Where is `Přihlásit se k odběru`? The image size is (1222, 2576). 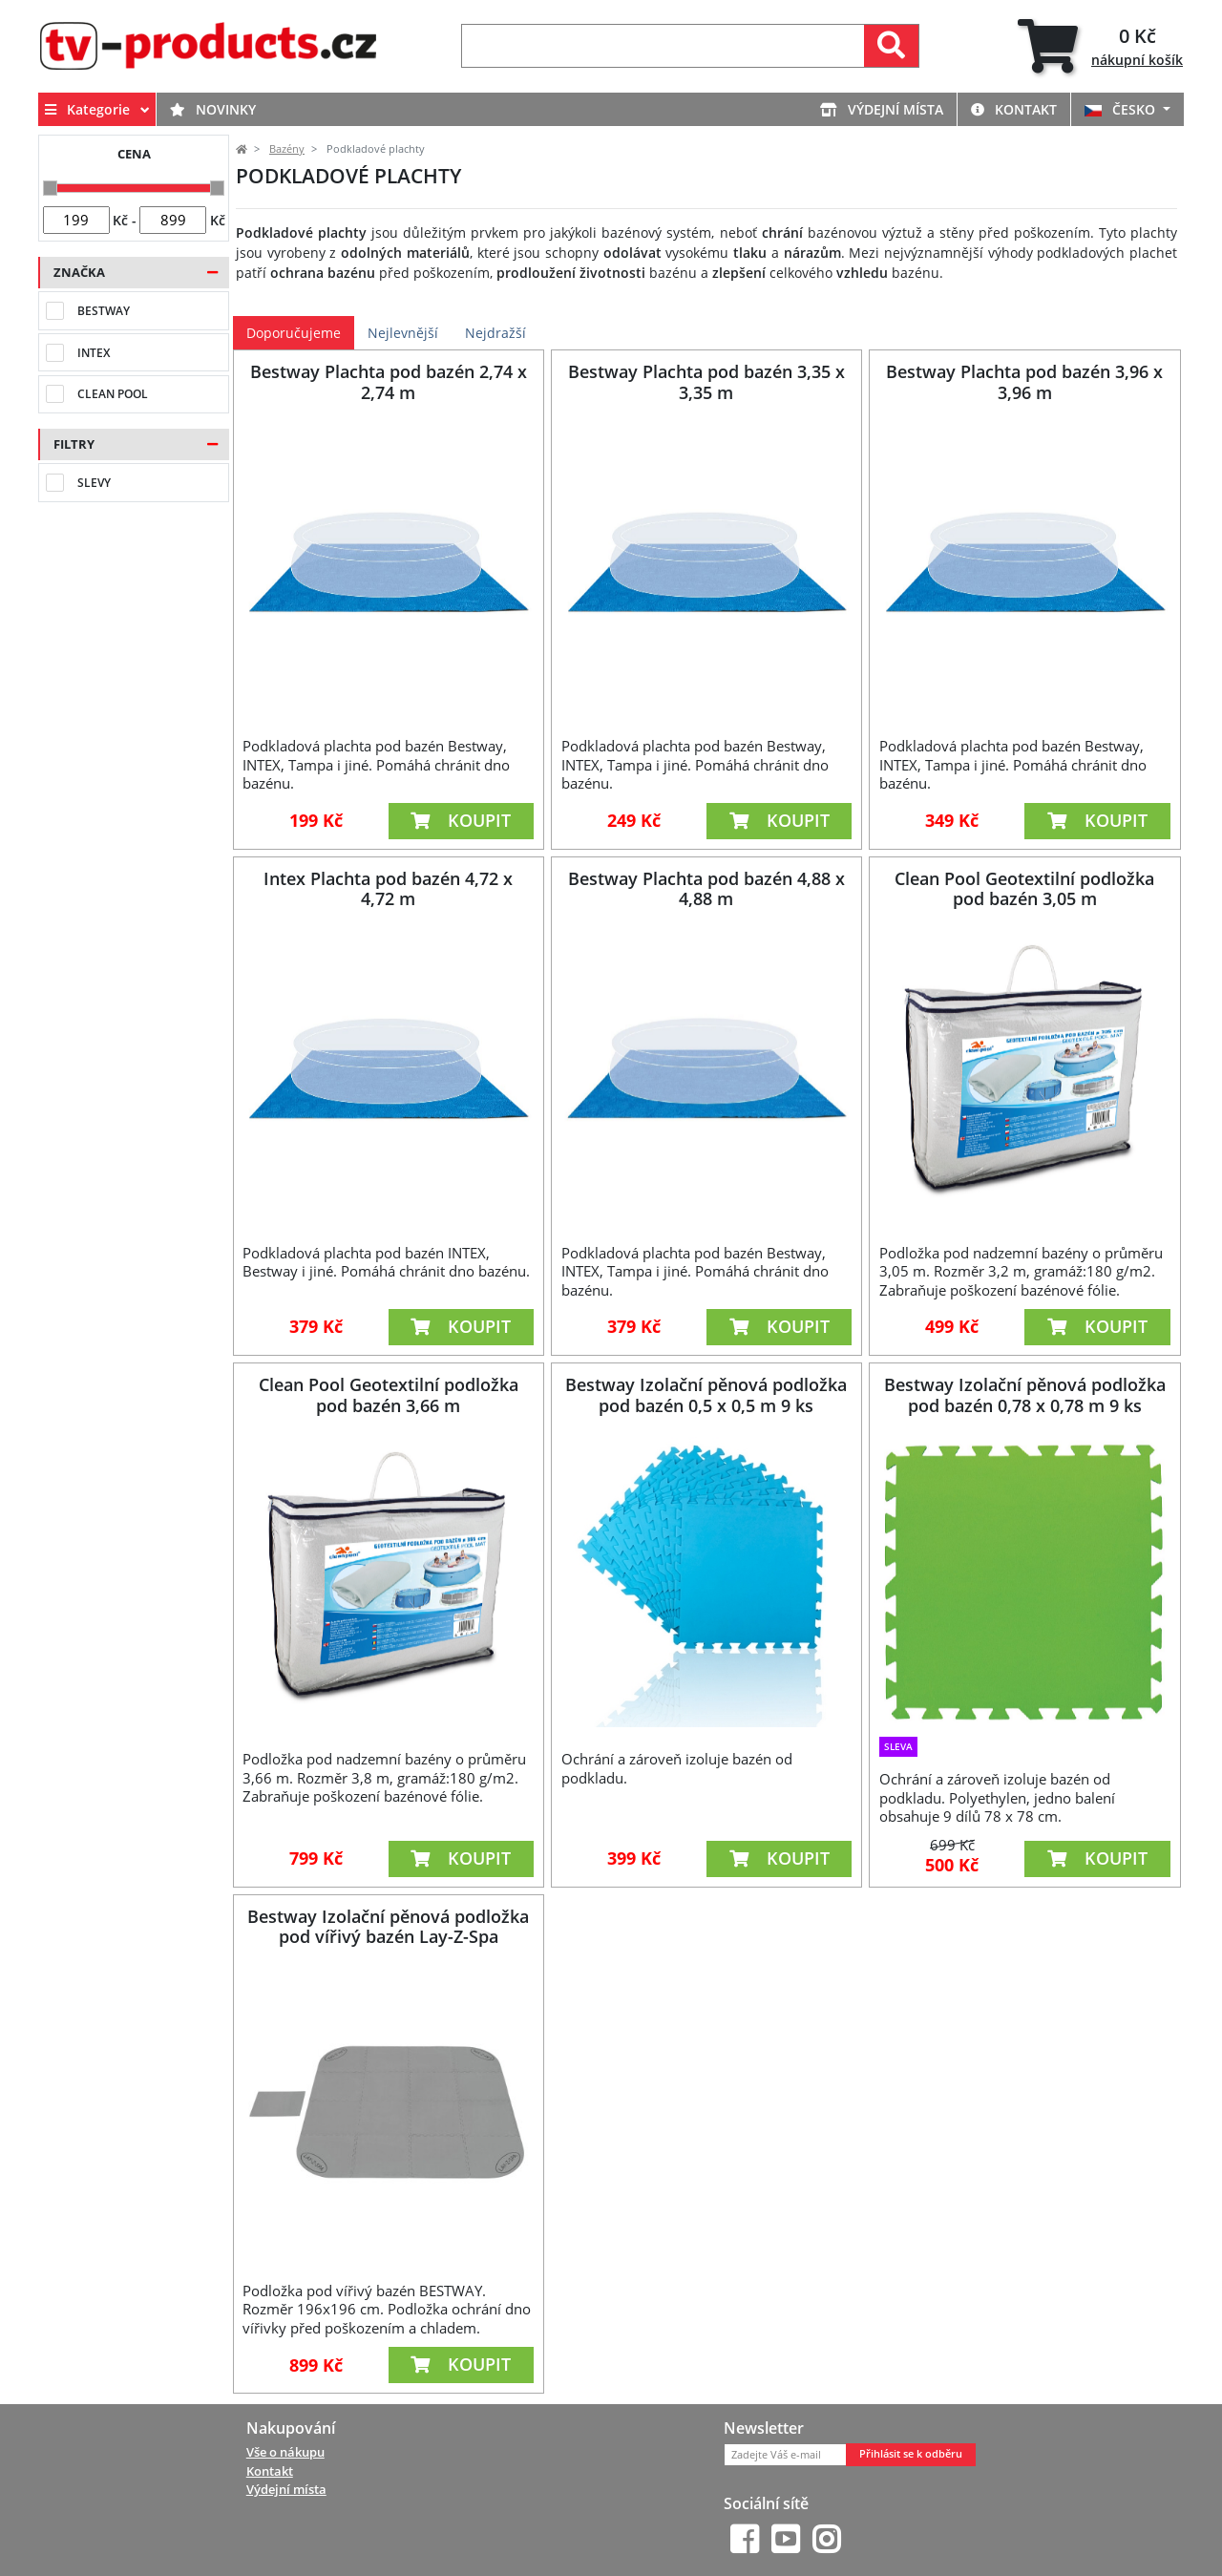 Přihlásit se k odběru is located at coordinates (910, 2453).